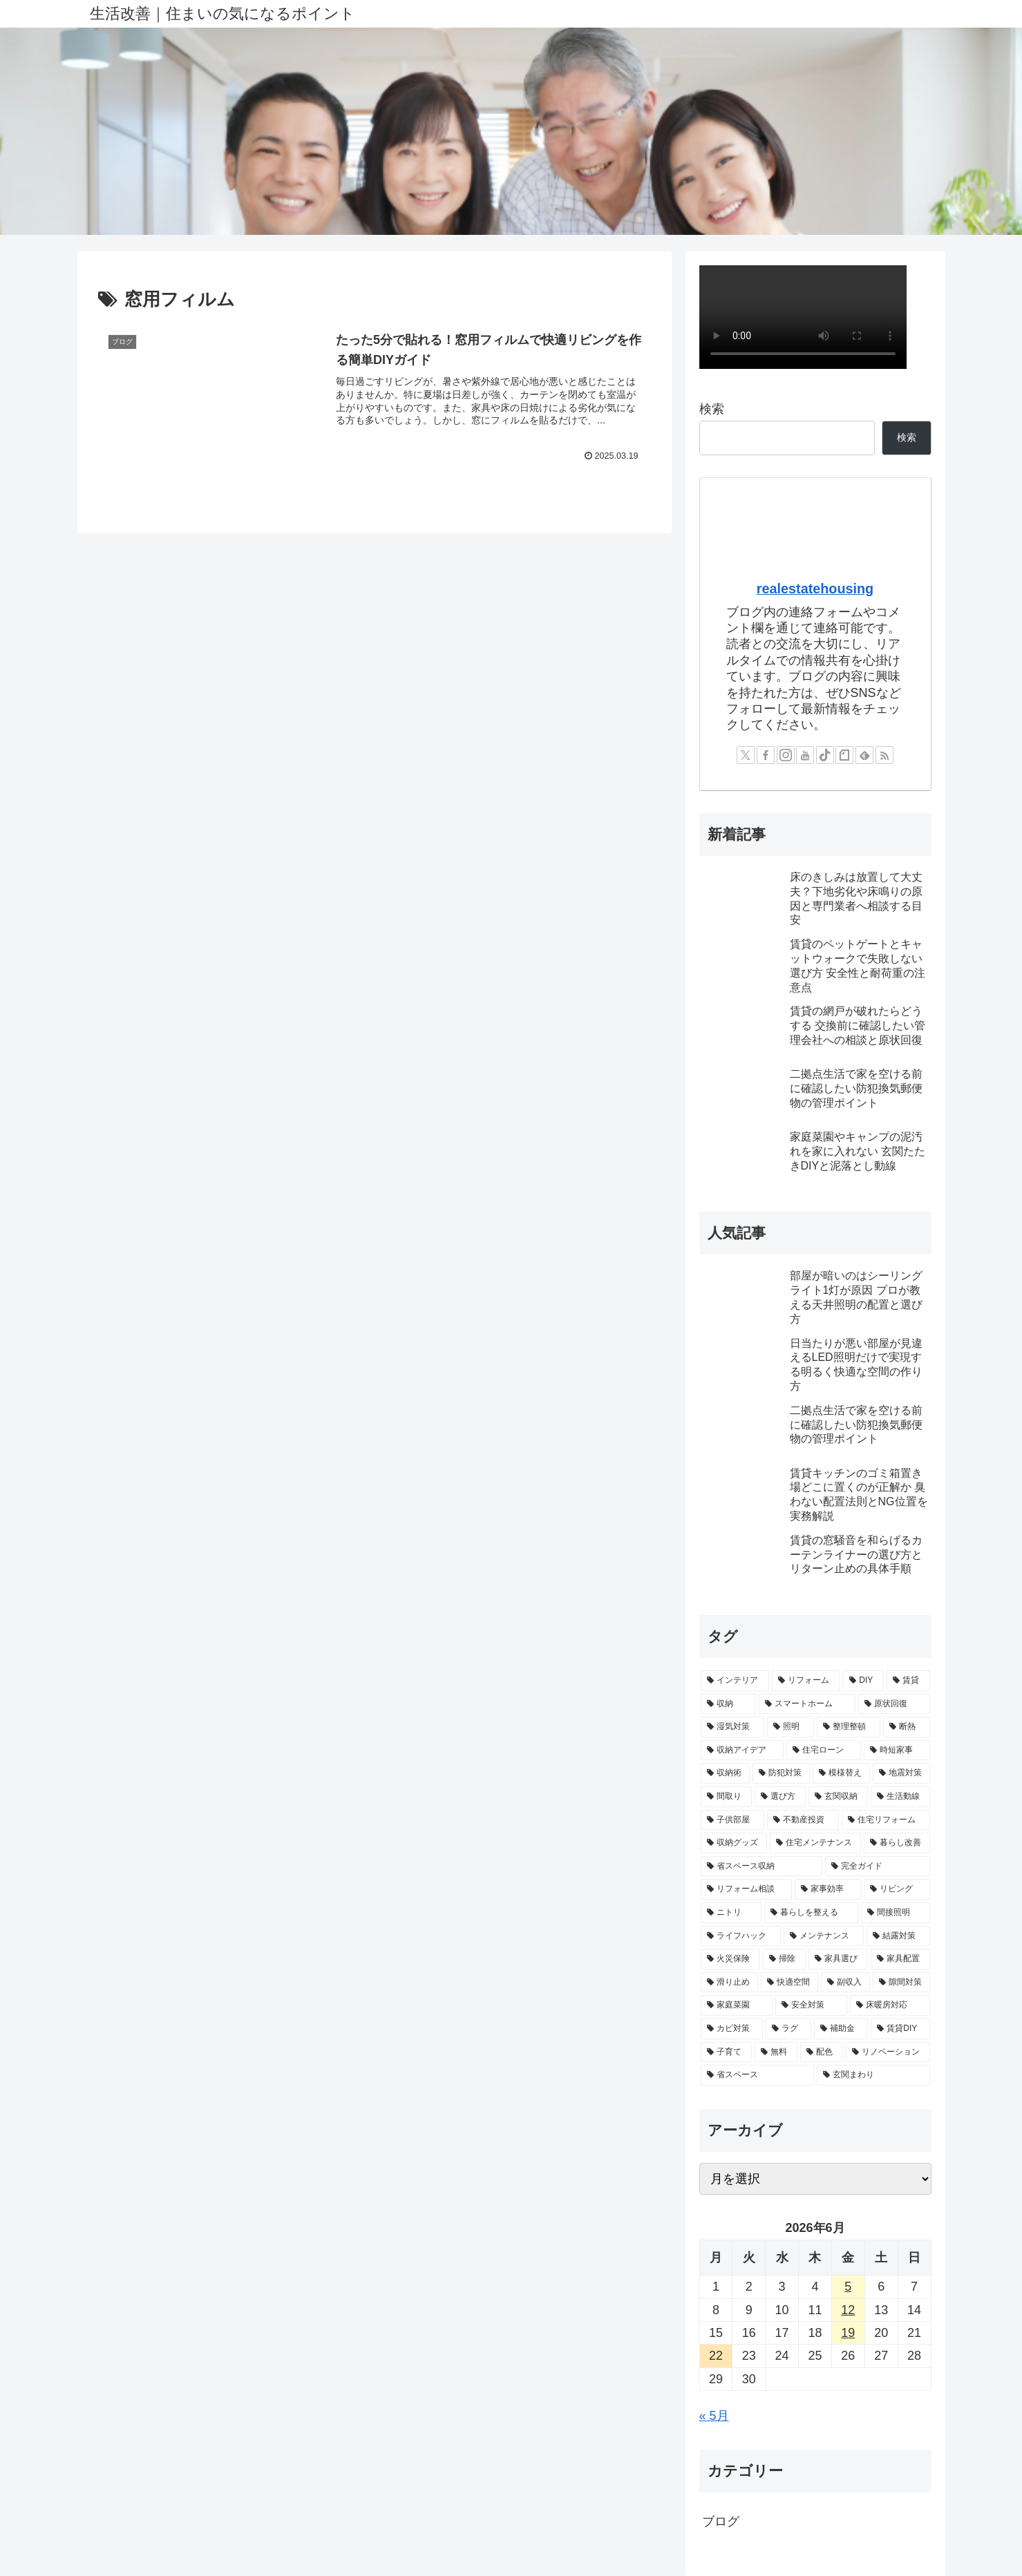 Image resolution: width=1022 pixels, height=2576 pixels. Describe the element at coordinates (815, 588) in the screenshot. I see `realestatehousing` at that location.